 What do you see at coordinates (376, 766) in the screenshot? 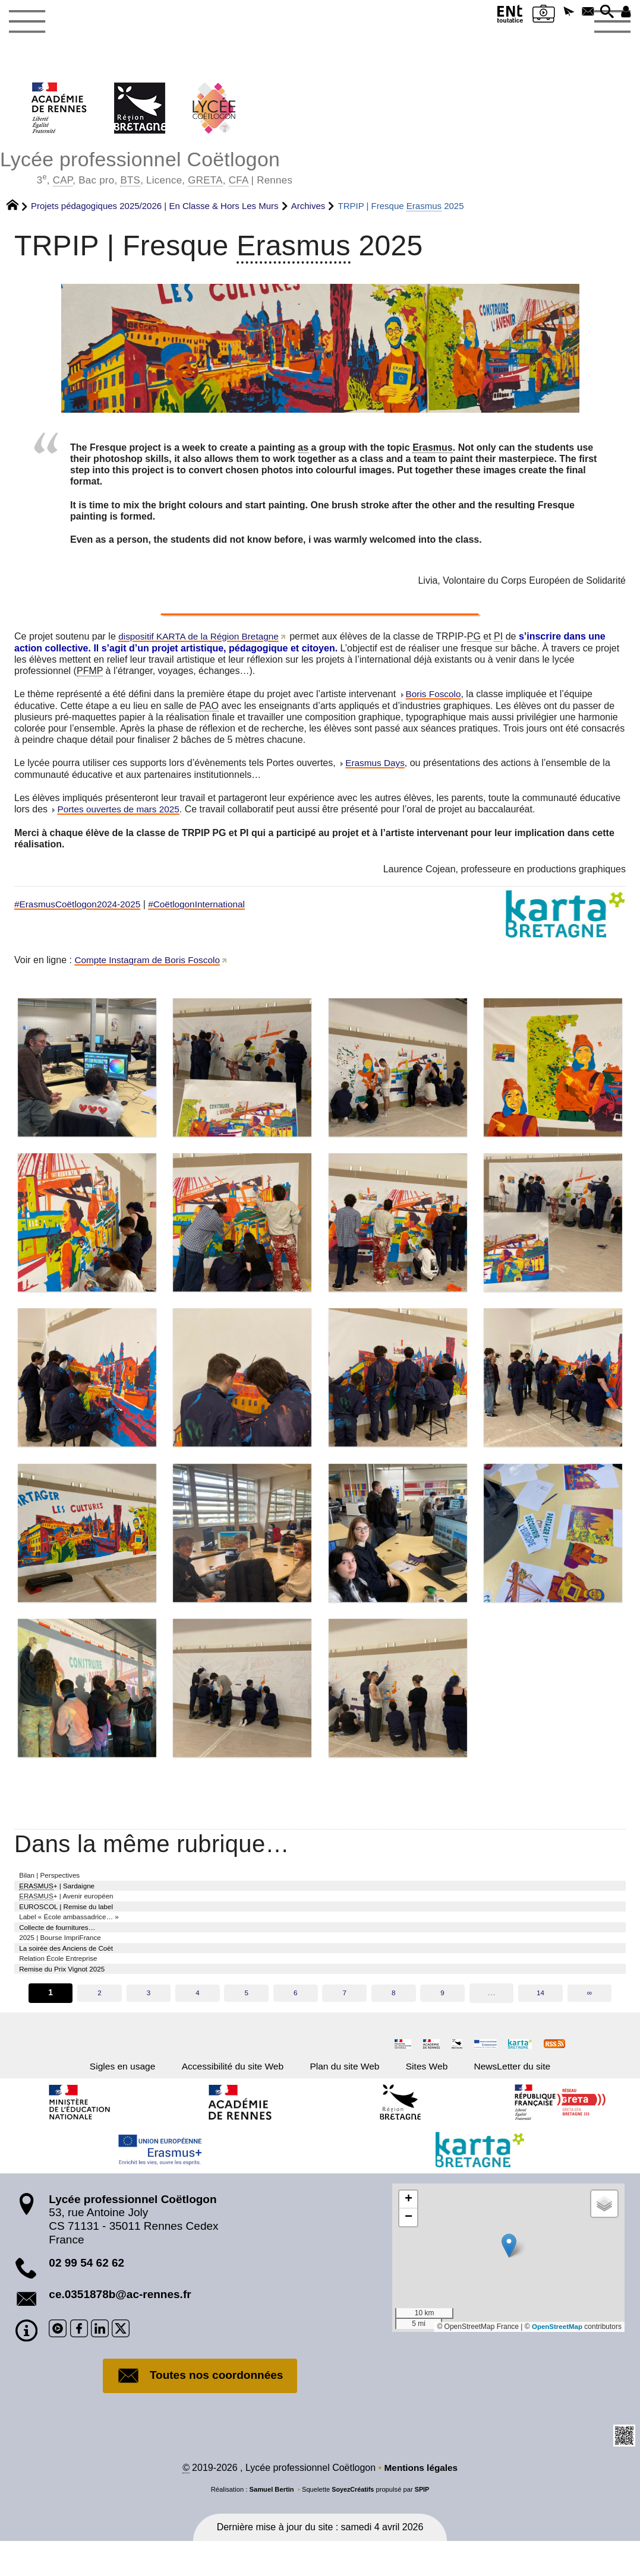
I see `Erasmus Days` at bounding box center [376, 766].